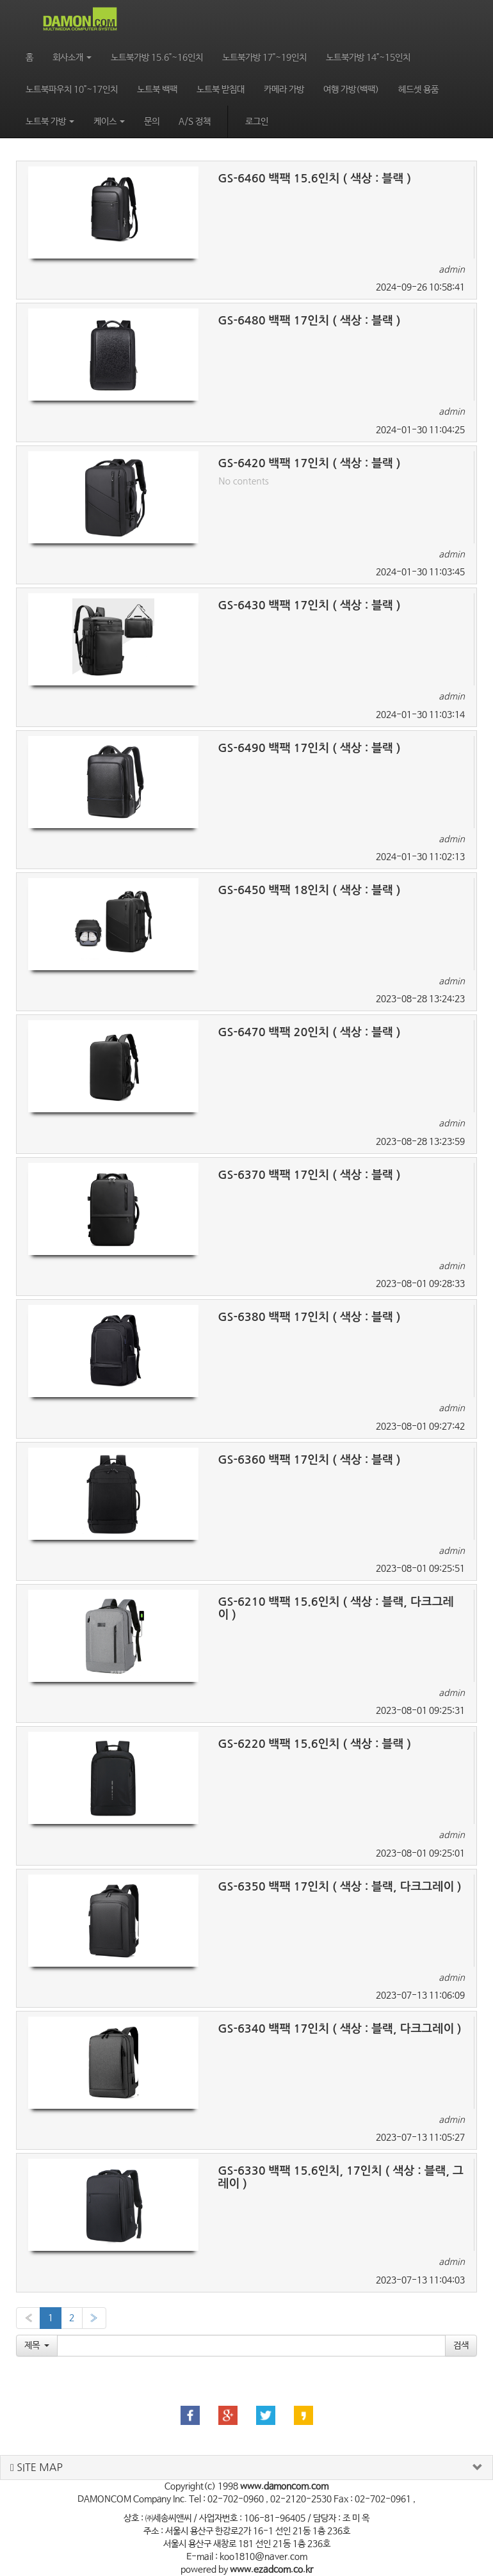  Describe the element at coordinates (339, 1886) in the screenshot. I see `GS-6350 백팩 17인치 ( 색상 : 블랙, 다크그레이 )` at that location.